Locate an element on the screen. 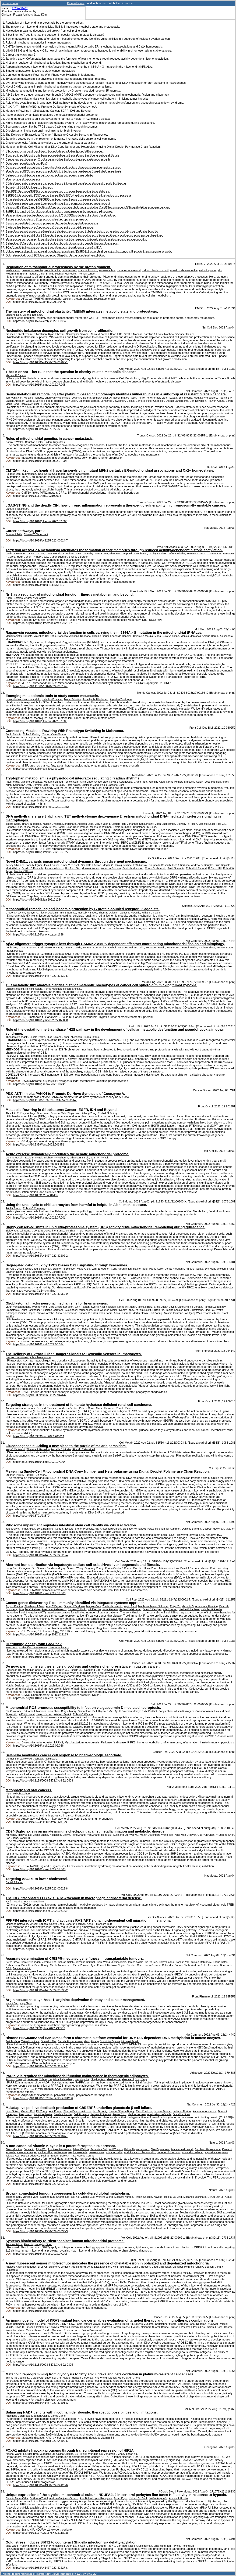  https://doi.org/10.1016/j.canlet.2022.215837 is located at coordinates (40, 1698).